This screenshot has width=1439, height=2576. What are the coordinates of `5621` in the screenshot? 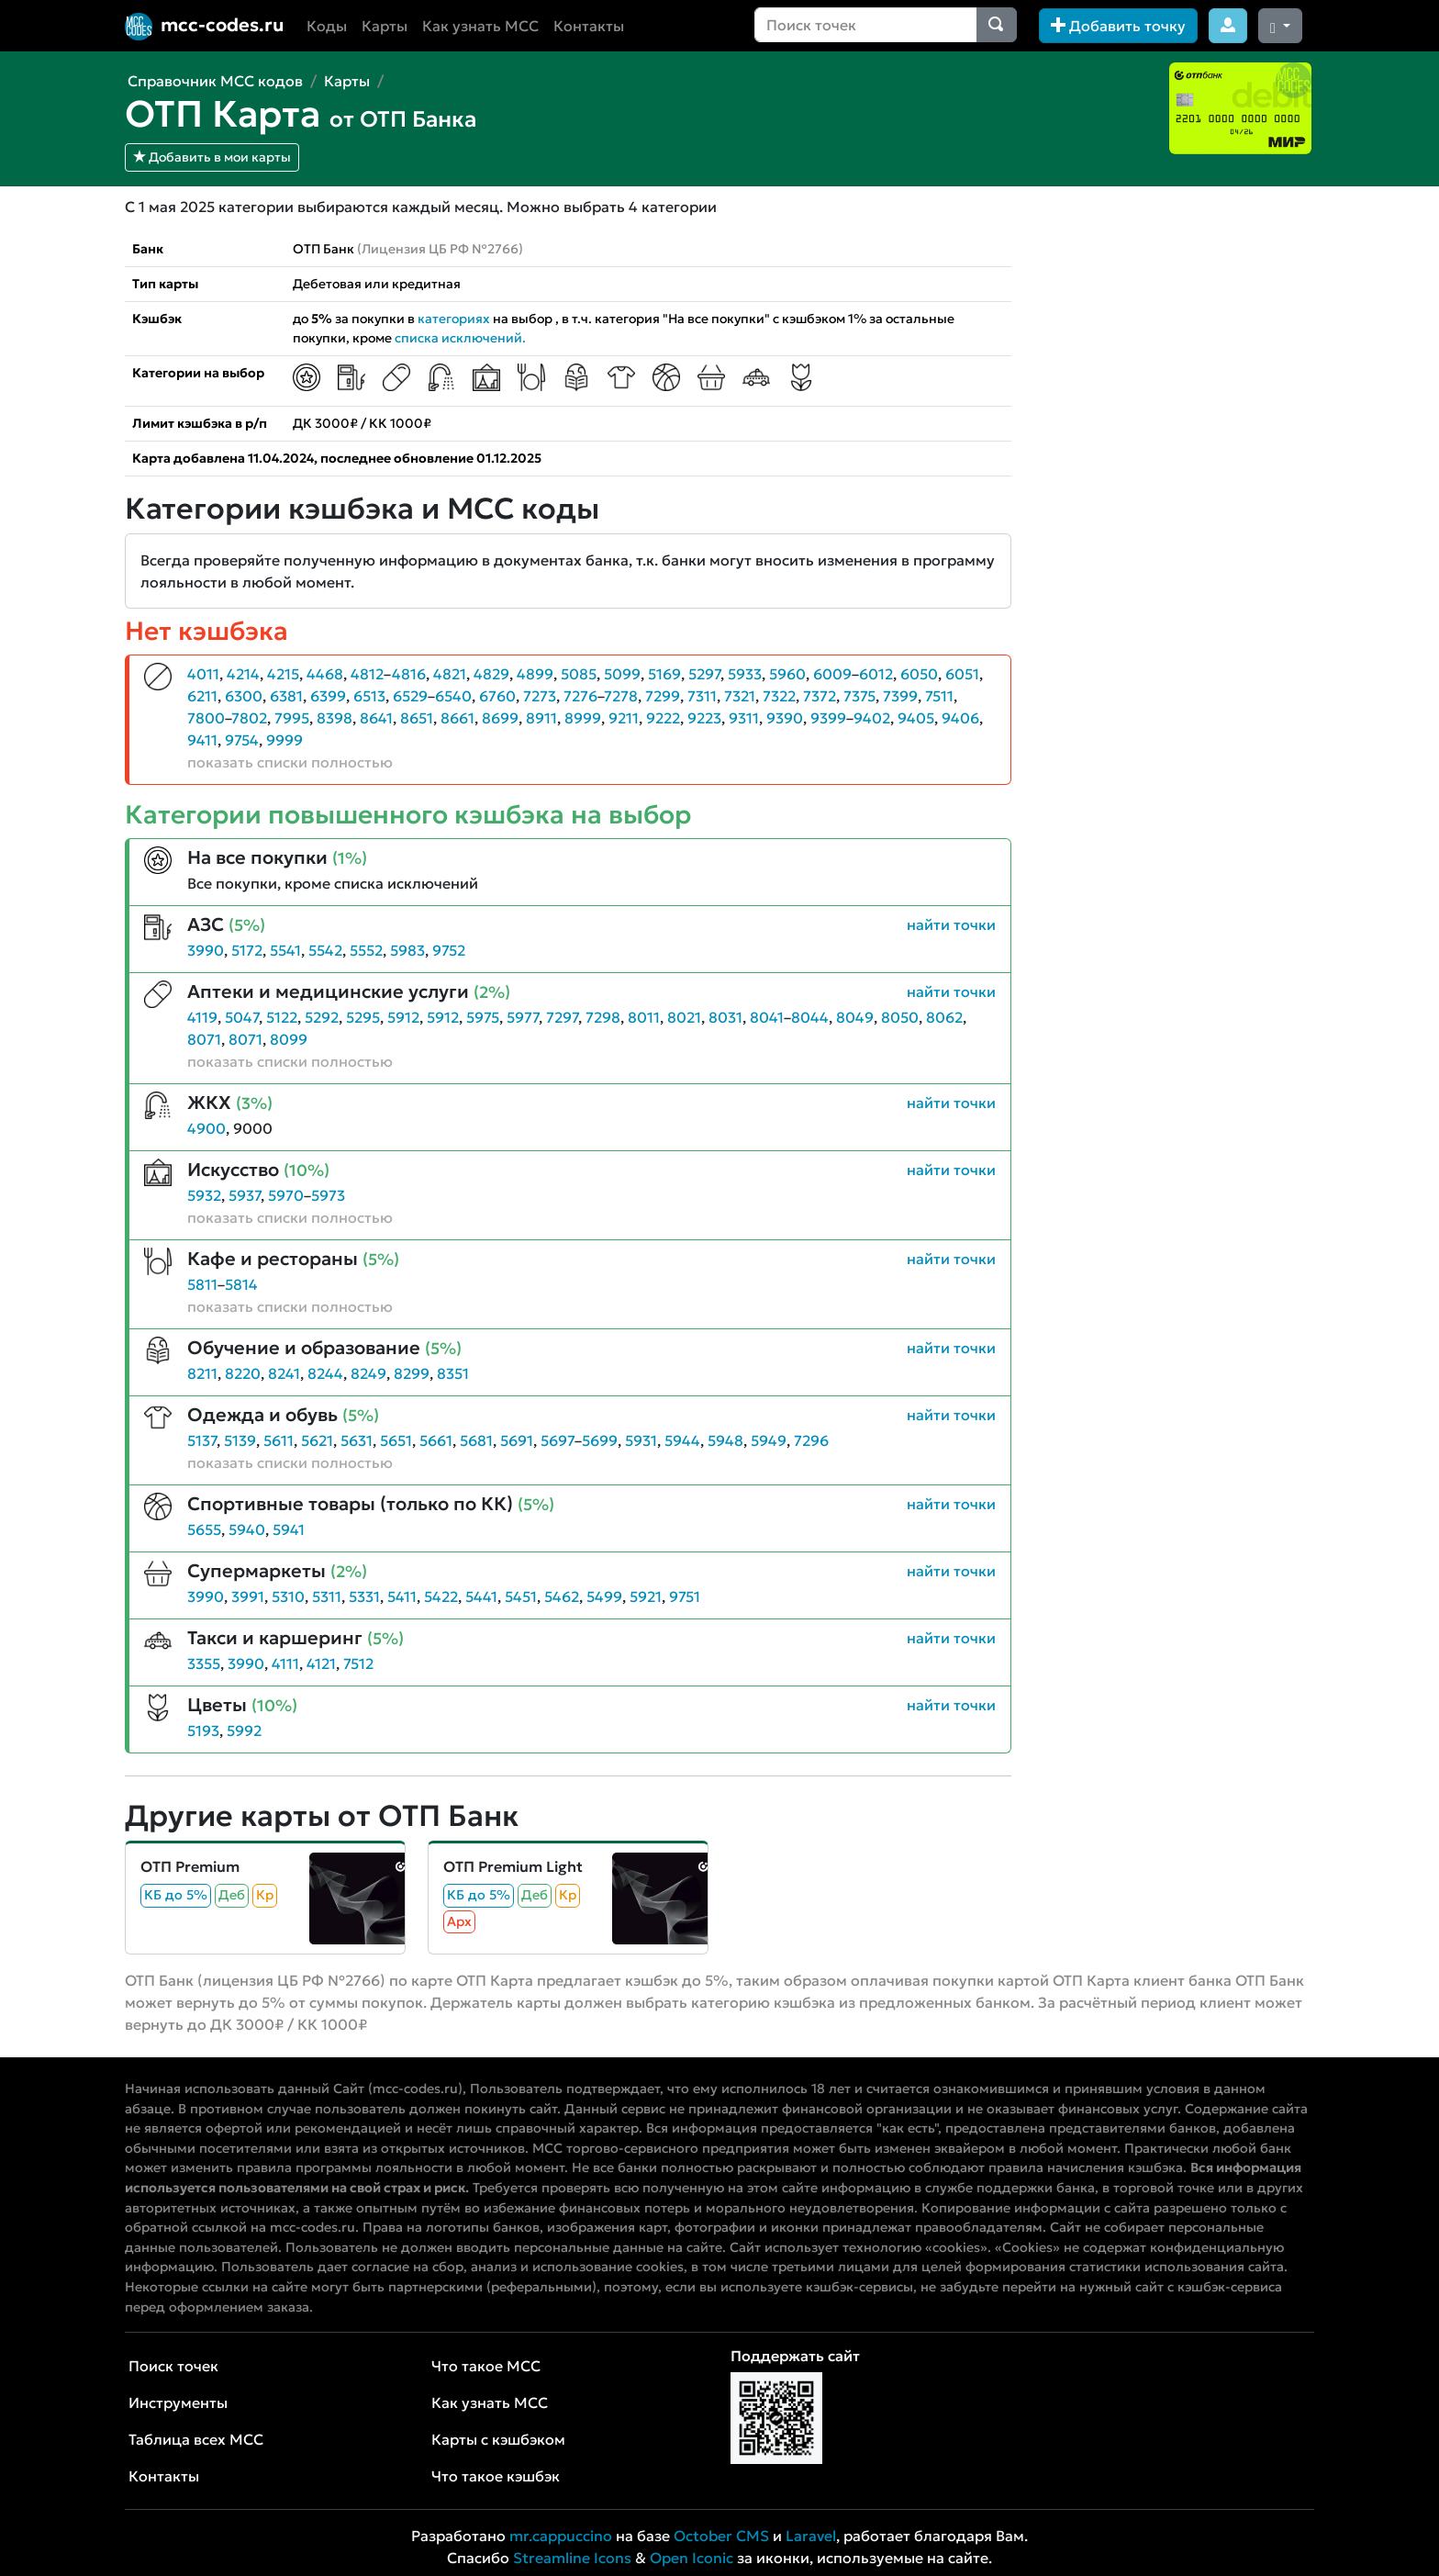 It's located at (317, 1440).